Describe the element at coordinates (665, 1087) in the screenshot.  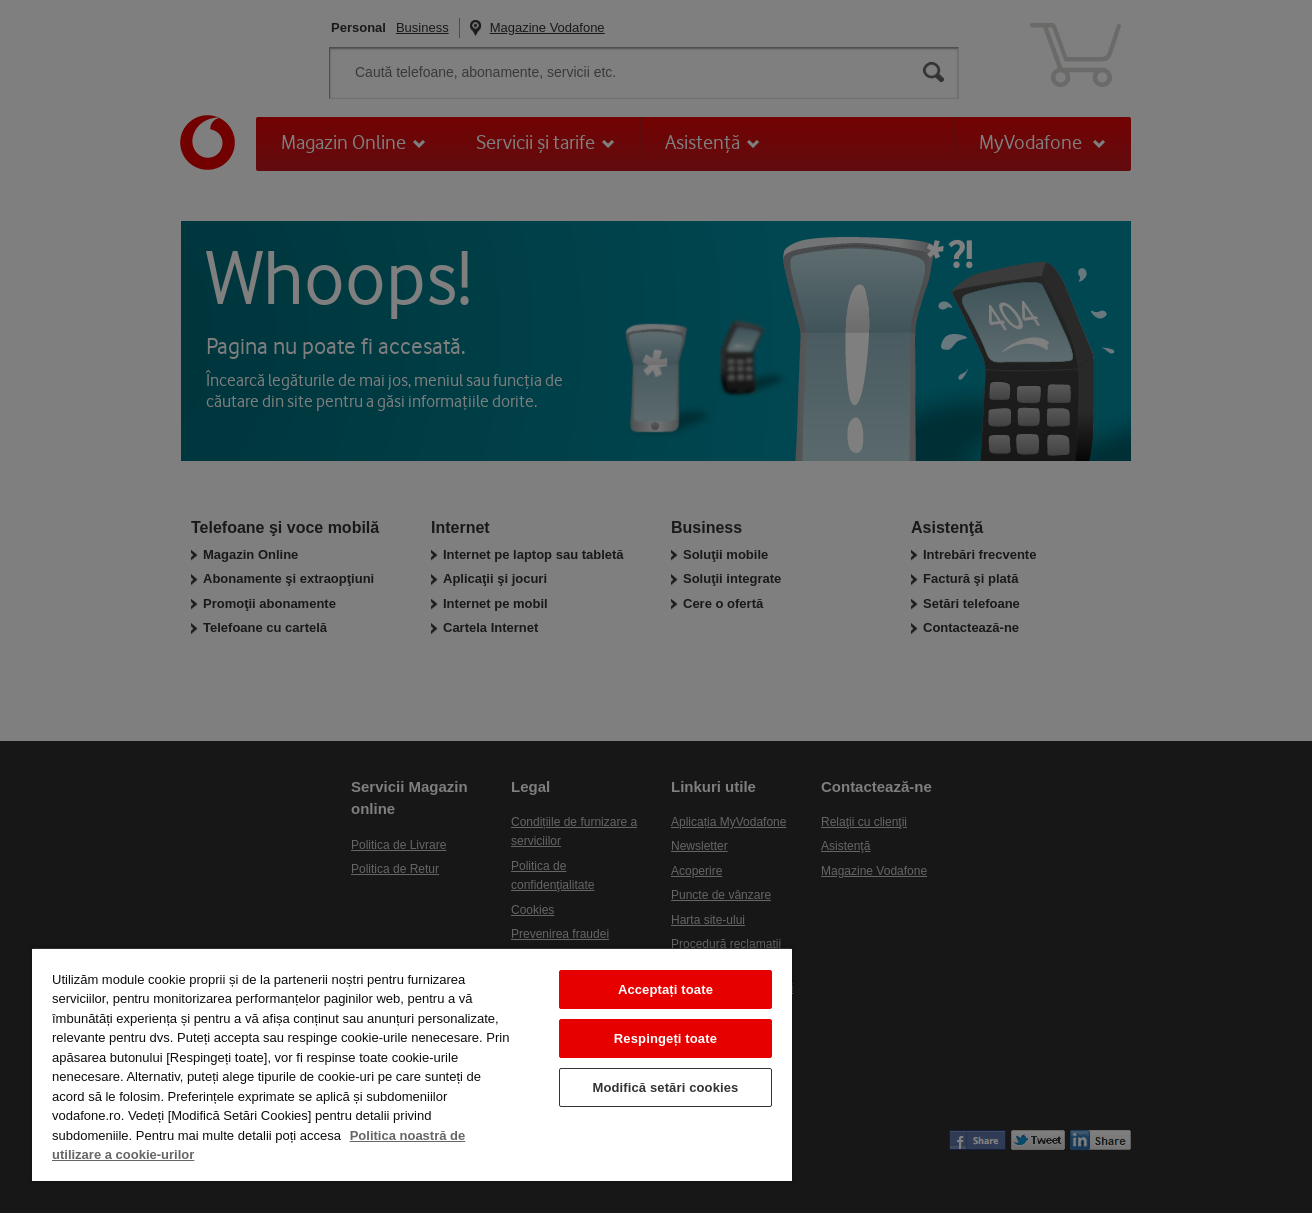
I see `Modifică setări cookies` at that location.